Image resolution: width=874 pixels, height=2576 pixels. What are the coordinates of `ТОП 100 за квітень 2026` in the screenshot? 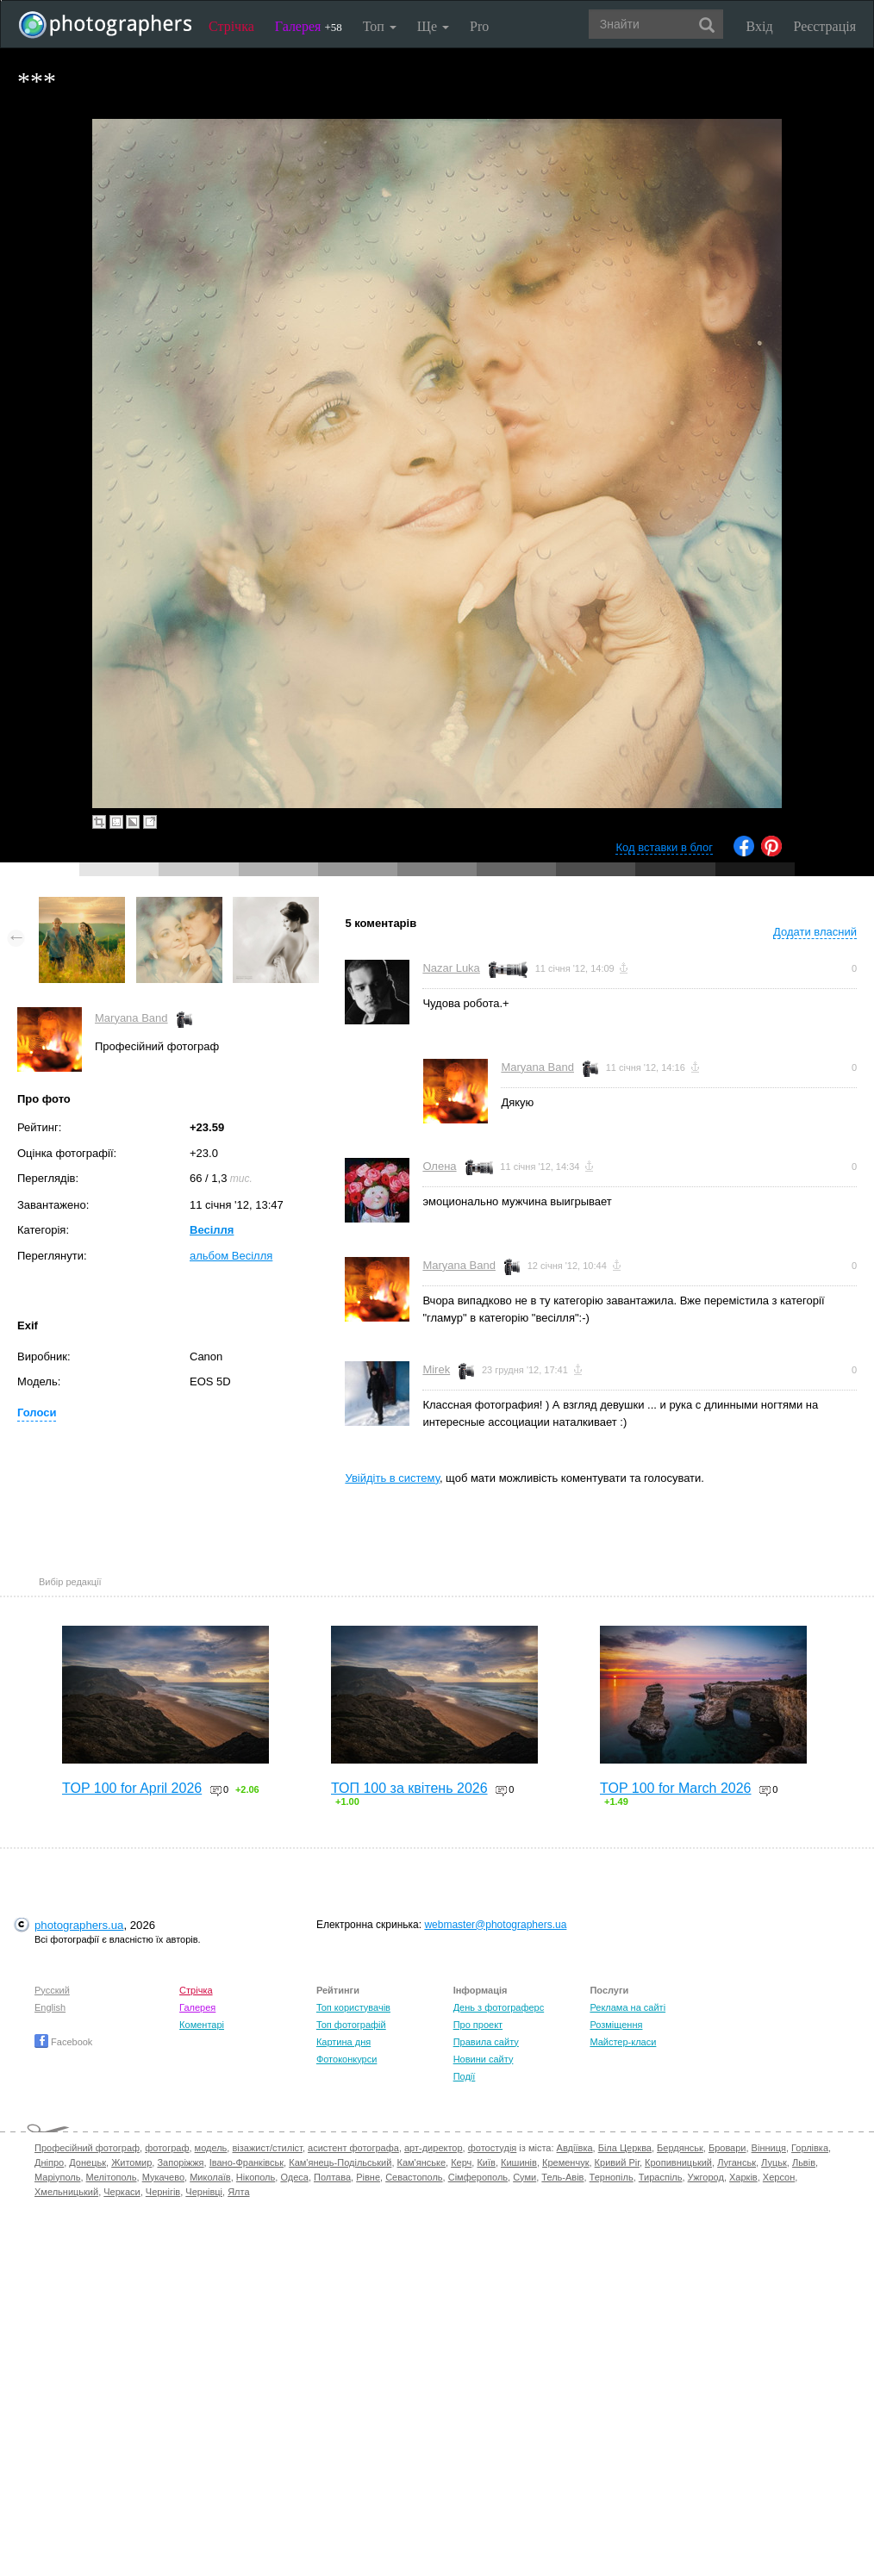 It's located at (409, 1788).